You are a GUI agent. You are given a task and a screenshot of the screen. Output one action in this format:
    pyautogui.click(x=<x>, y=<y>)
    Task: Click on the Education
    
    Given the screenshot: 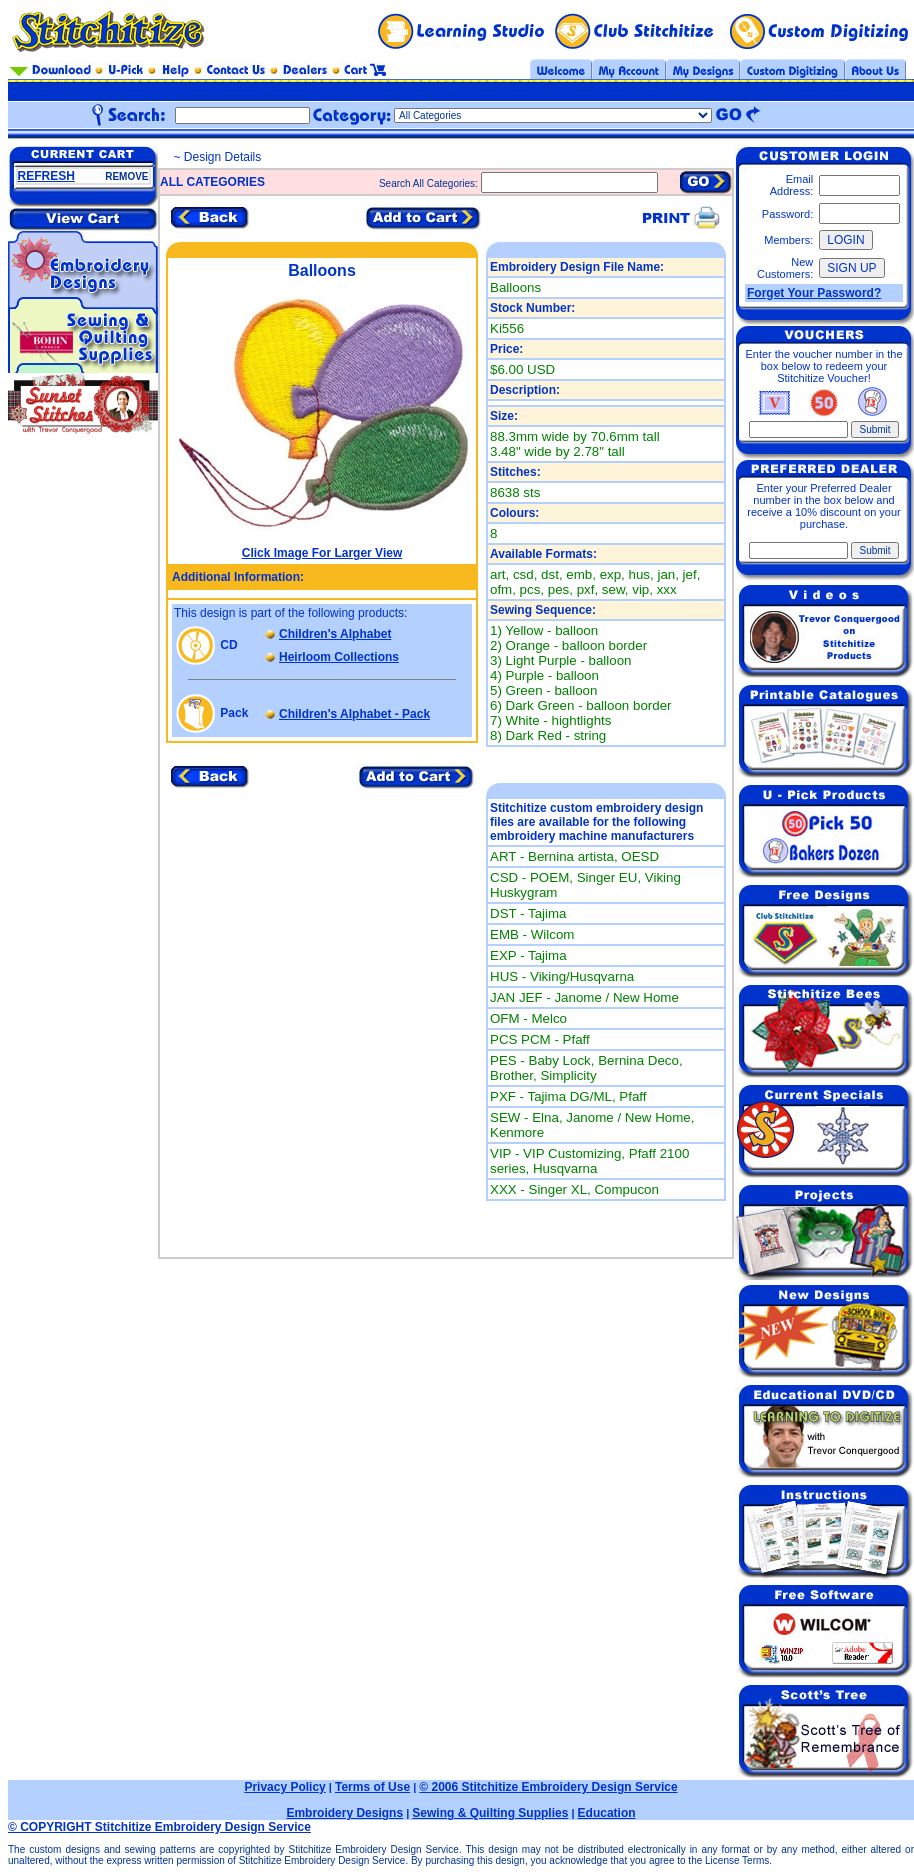 What is the action you would take?
    pyautogui.click(x=607, y=1813)
    